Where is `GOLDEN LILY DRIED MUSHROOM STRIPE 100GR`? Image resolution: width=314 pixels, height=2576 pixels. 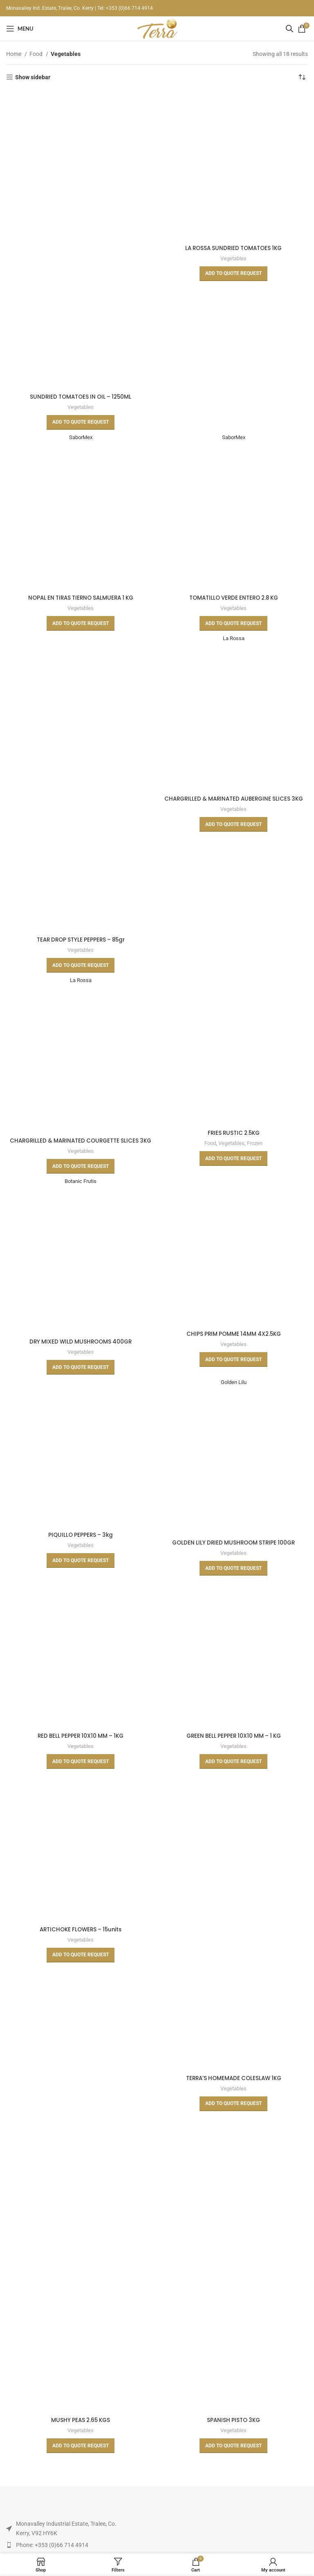 GOLDEN LILY DRIED MUSHROOM STRIPE 100GR is located at coordinates (233, 1552).